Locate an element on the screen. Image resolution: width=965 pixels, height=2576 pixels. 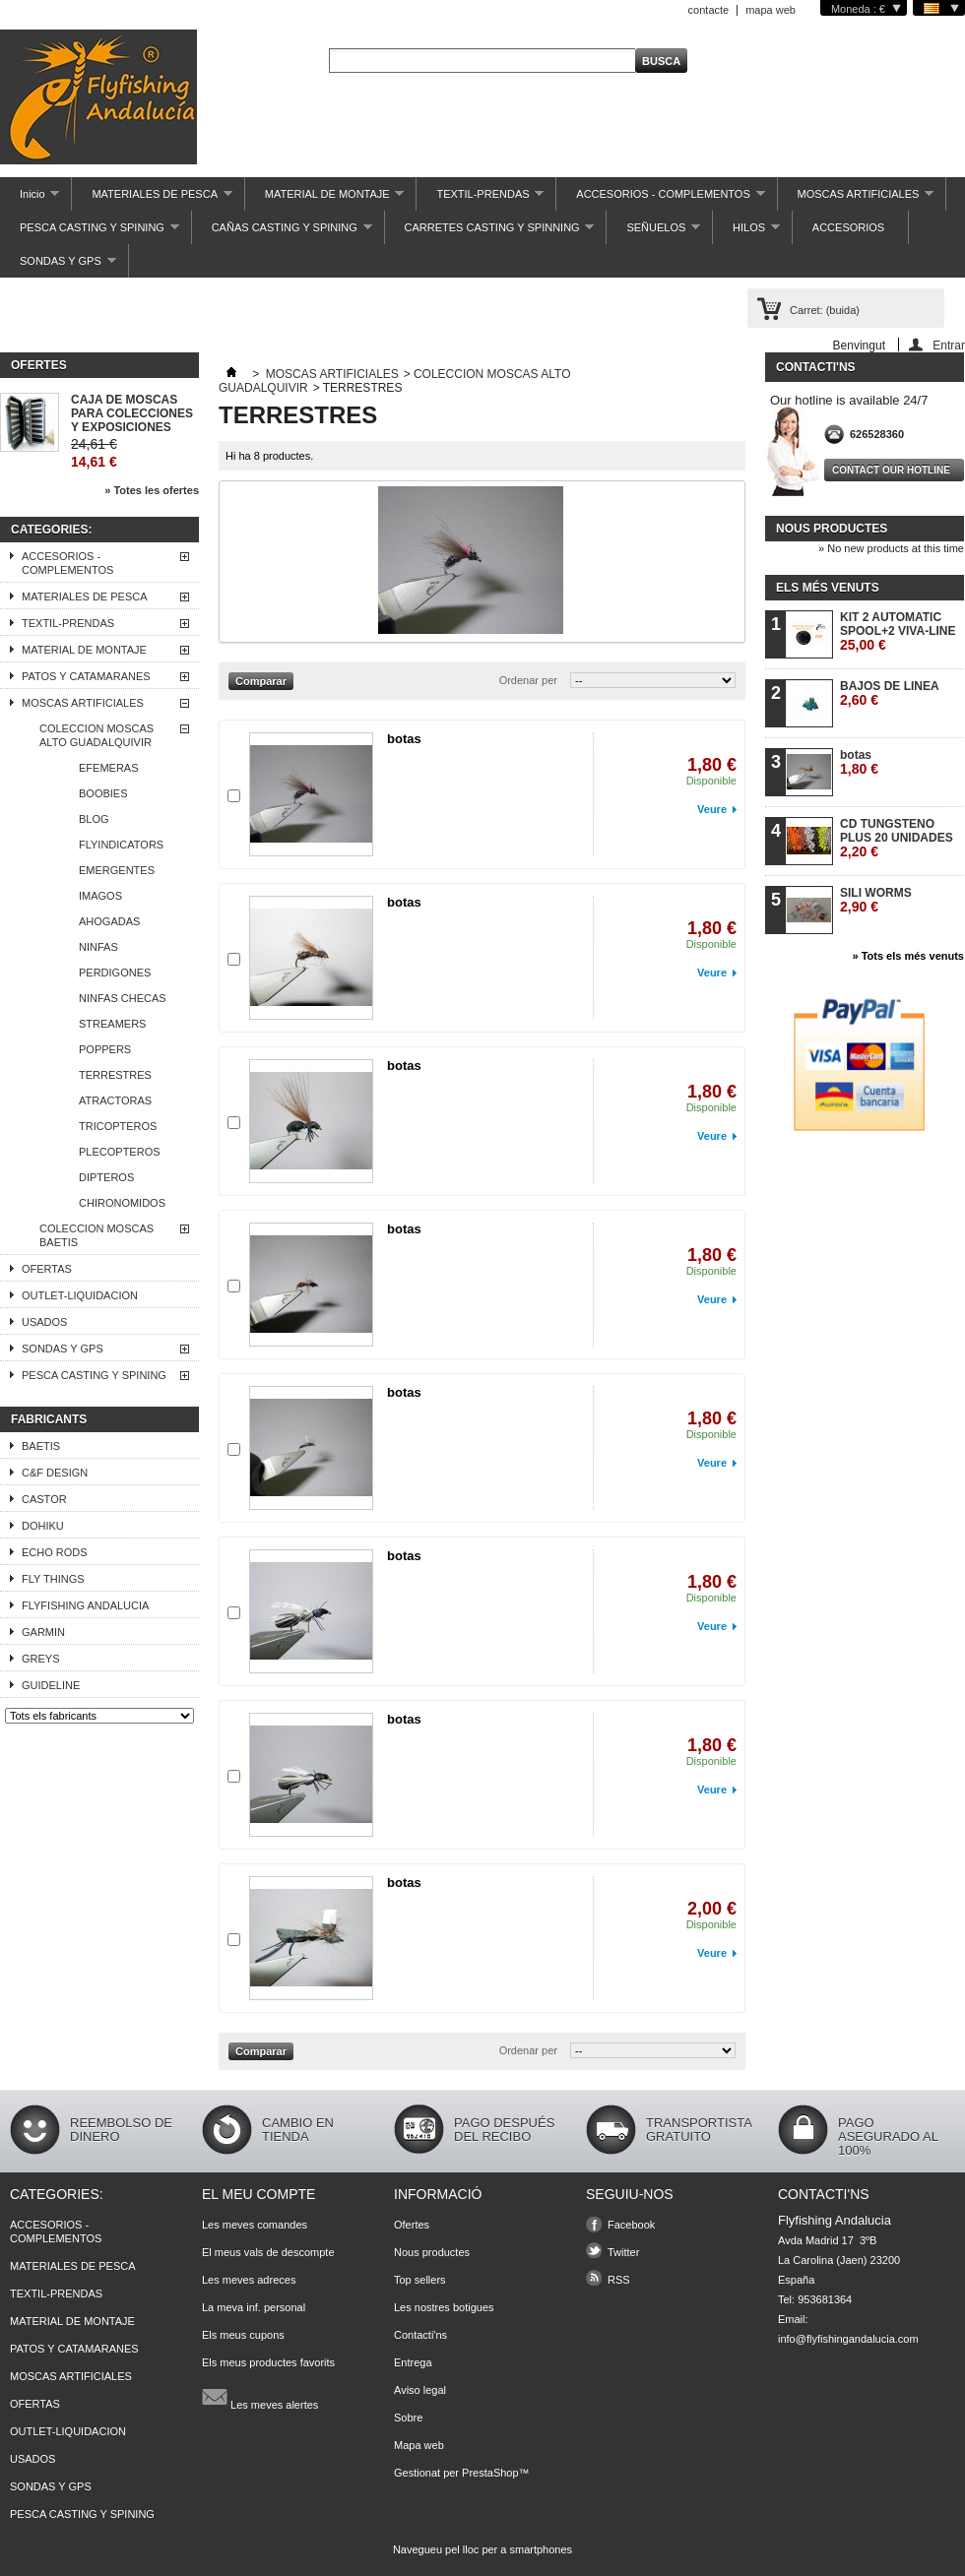
mapa web is located at coordinates (770, 10).